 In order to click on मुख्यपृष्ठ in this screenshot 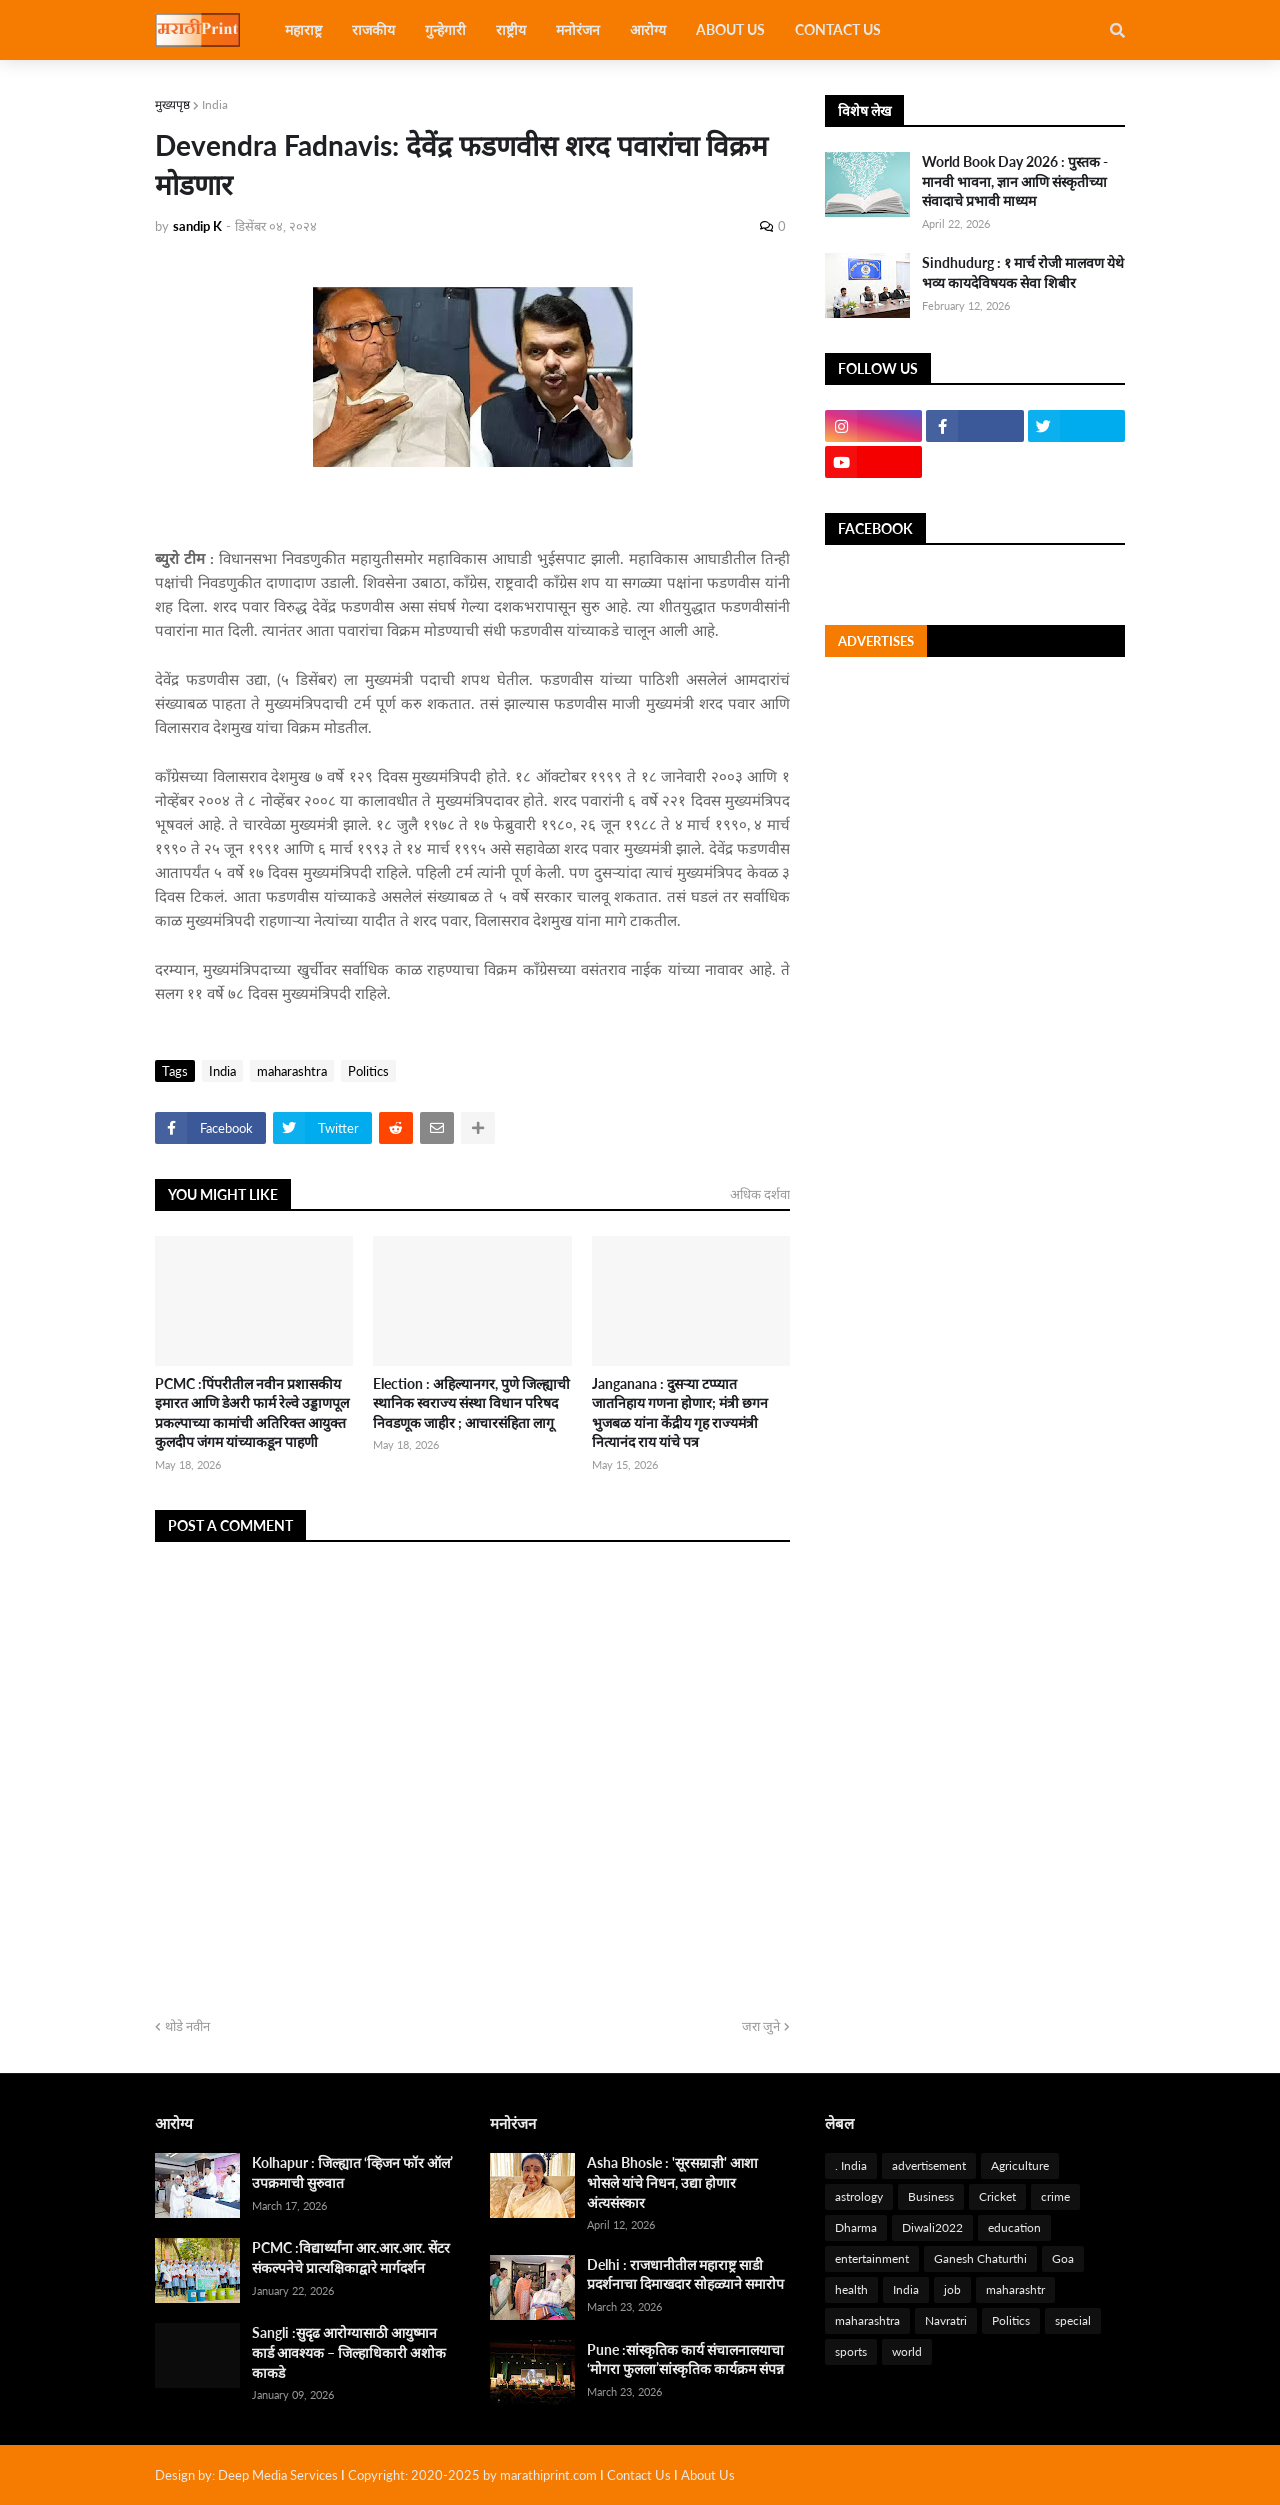, I will do `click(172, 104)`.